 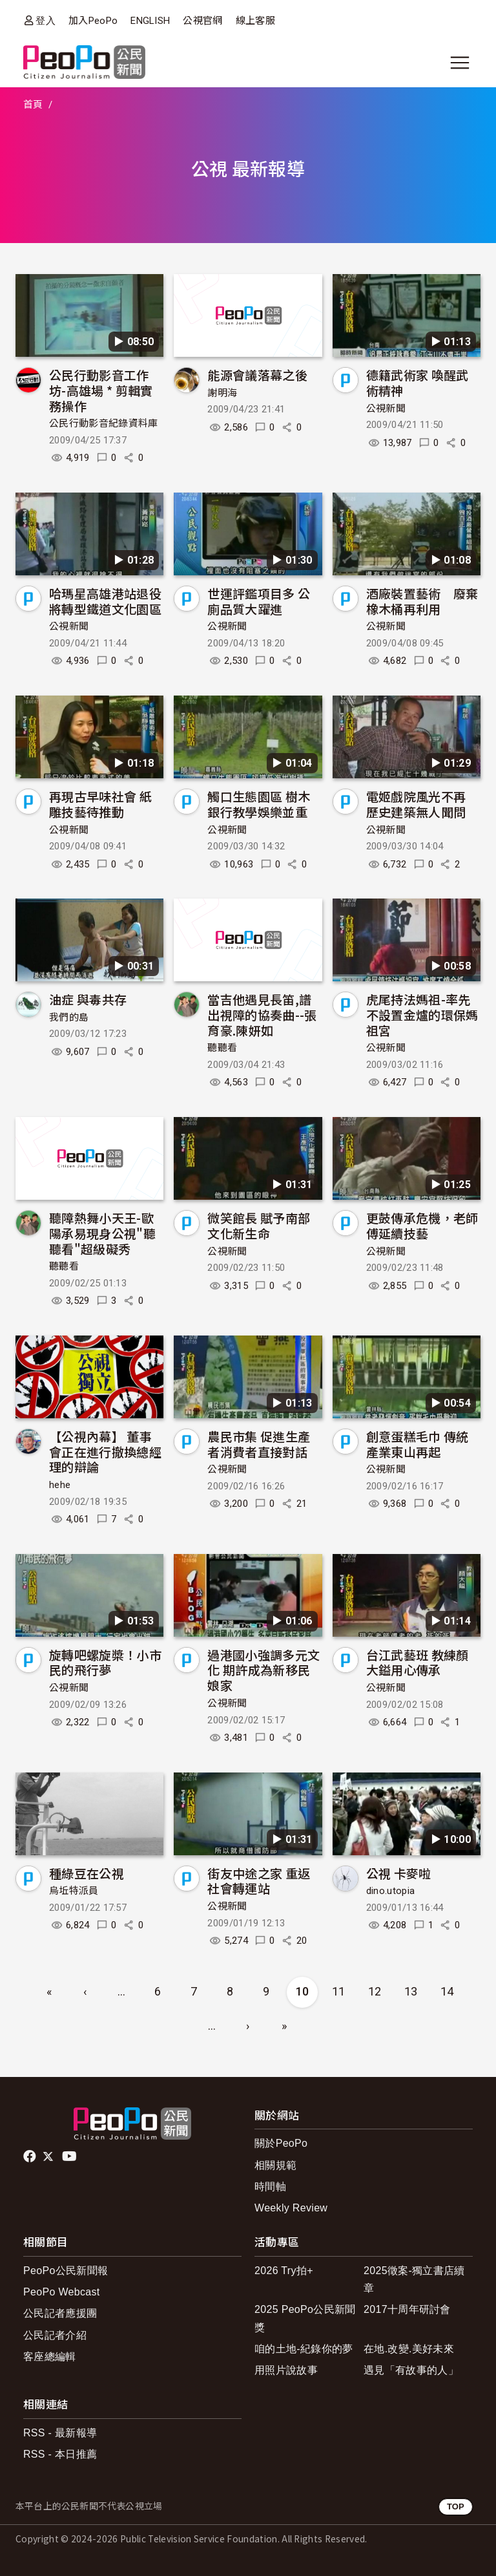 What do you see at coordinates (105, 1451) in the screenshot?
I see `【公視內幕】 董事會正在進行撤換總經理的辯論` at bounding box center [105, 1451].